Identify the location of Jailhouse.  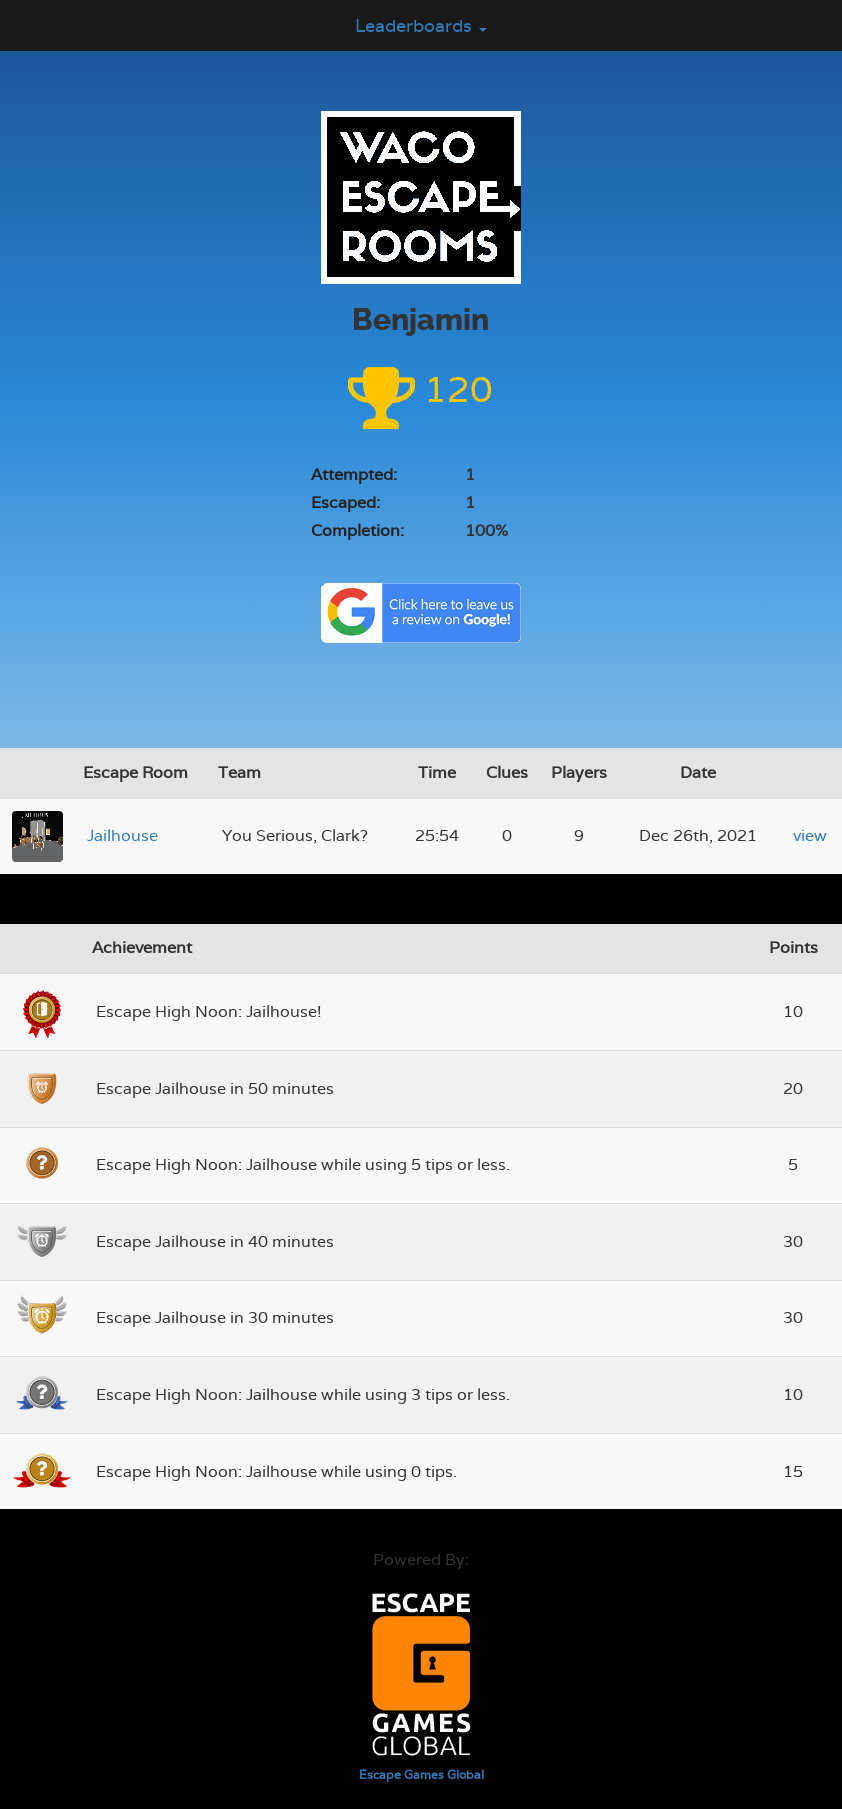
(122, 835).